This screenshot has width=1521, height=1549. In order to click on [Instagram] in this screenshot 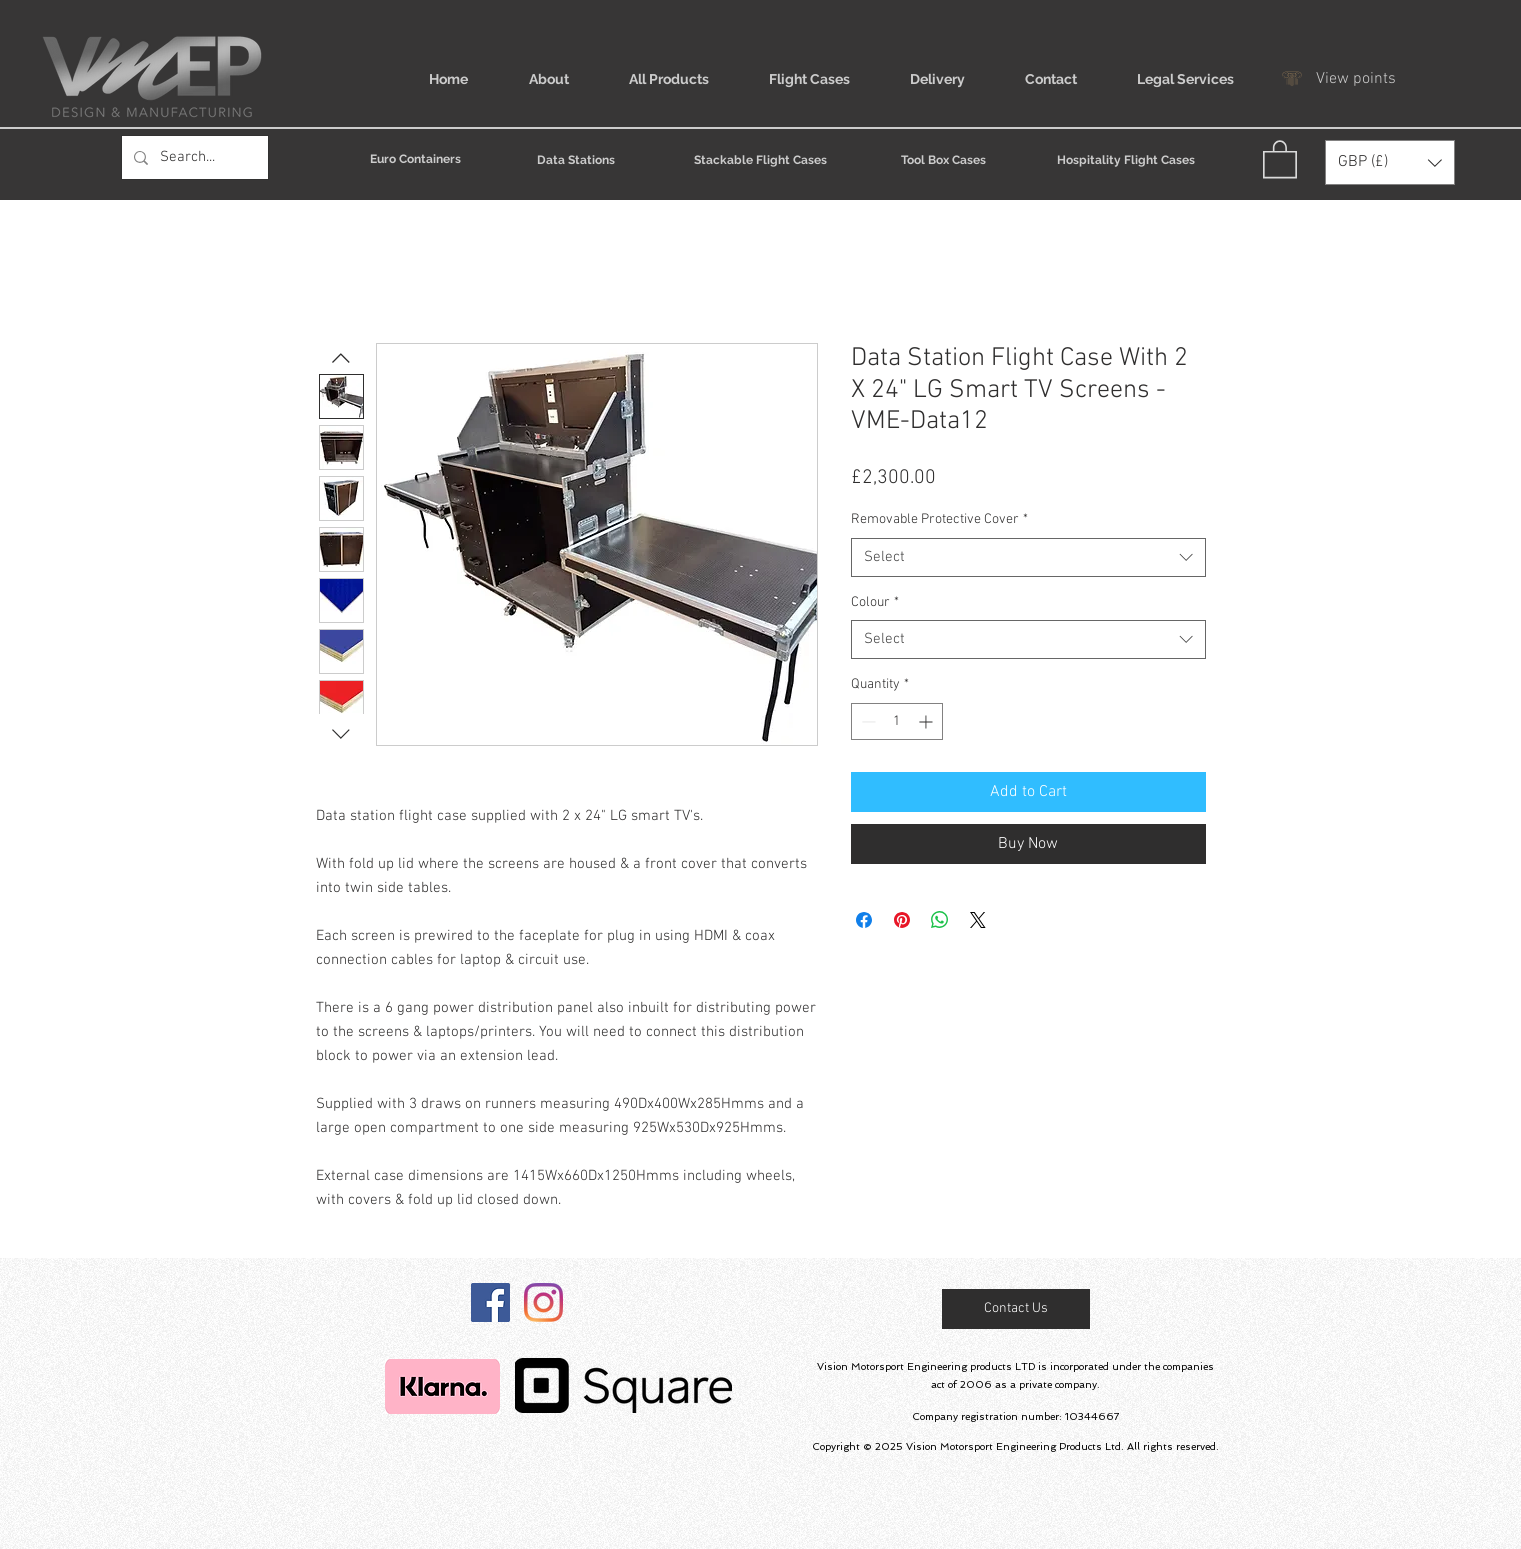, I will do `click(543, 1302)`.